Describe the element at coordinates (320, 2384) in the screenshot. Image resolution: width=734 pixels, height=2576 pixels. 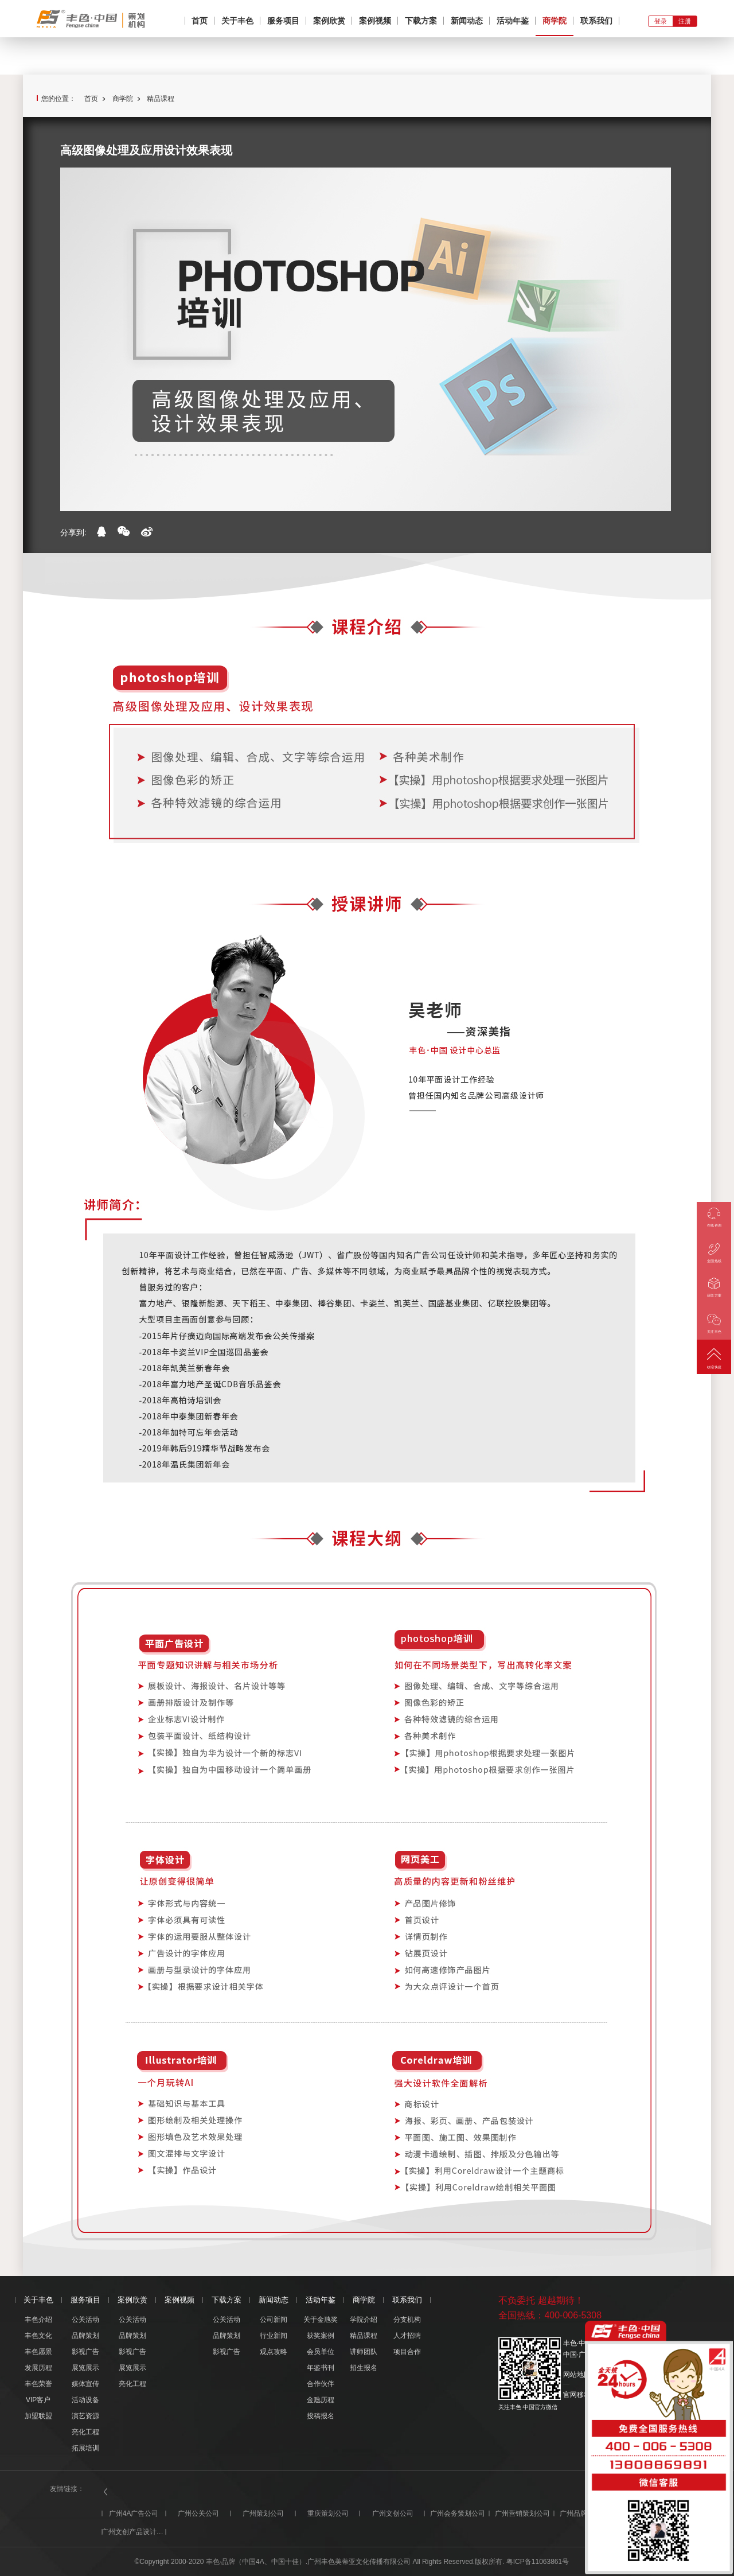
I see `合作伙伴` at that location.